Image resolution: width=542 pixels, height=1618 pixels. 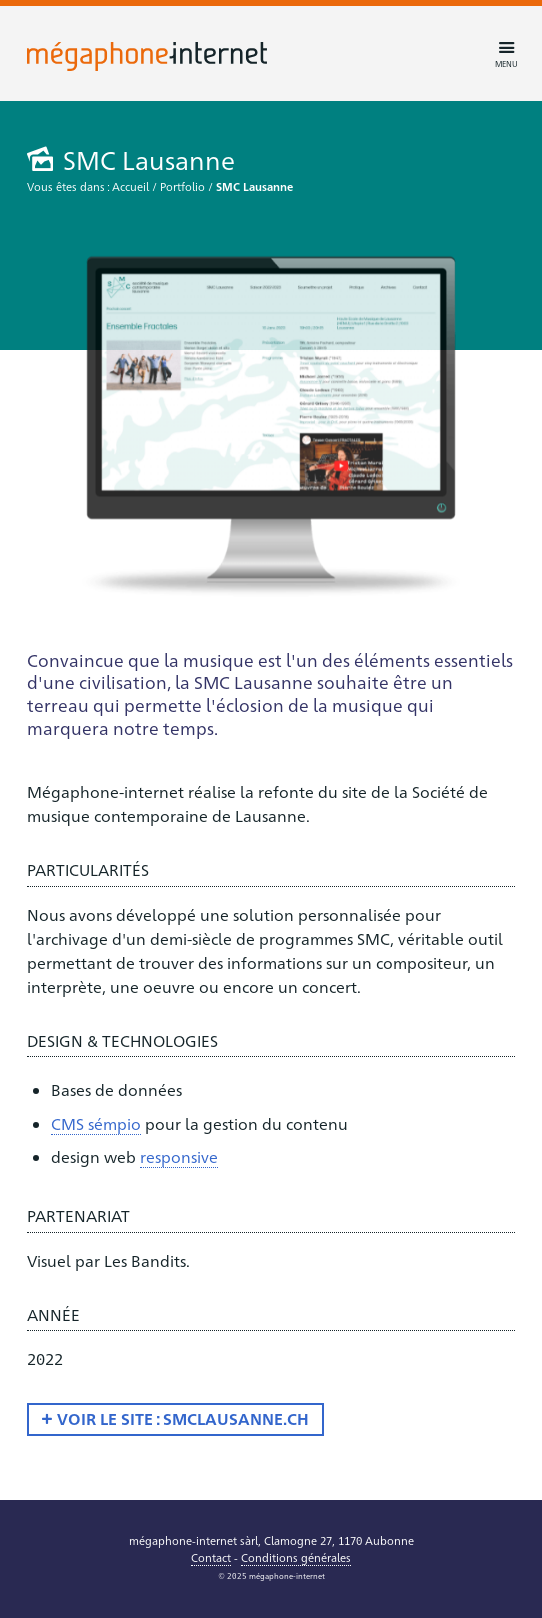 What do you see at coordinates (179, 1156) in the screenshot?
I see `responsive` at bounding box center [179, 1156].